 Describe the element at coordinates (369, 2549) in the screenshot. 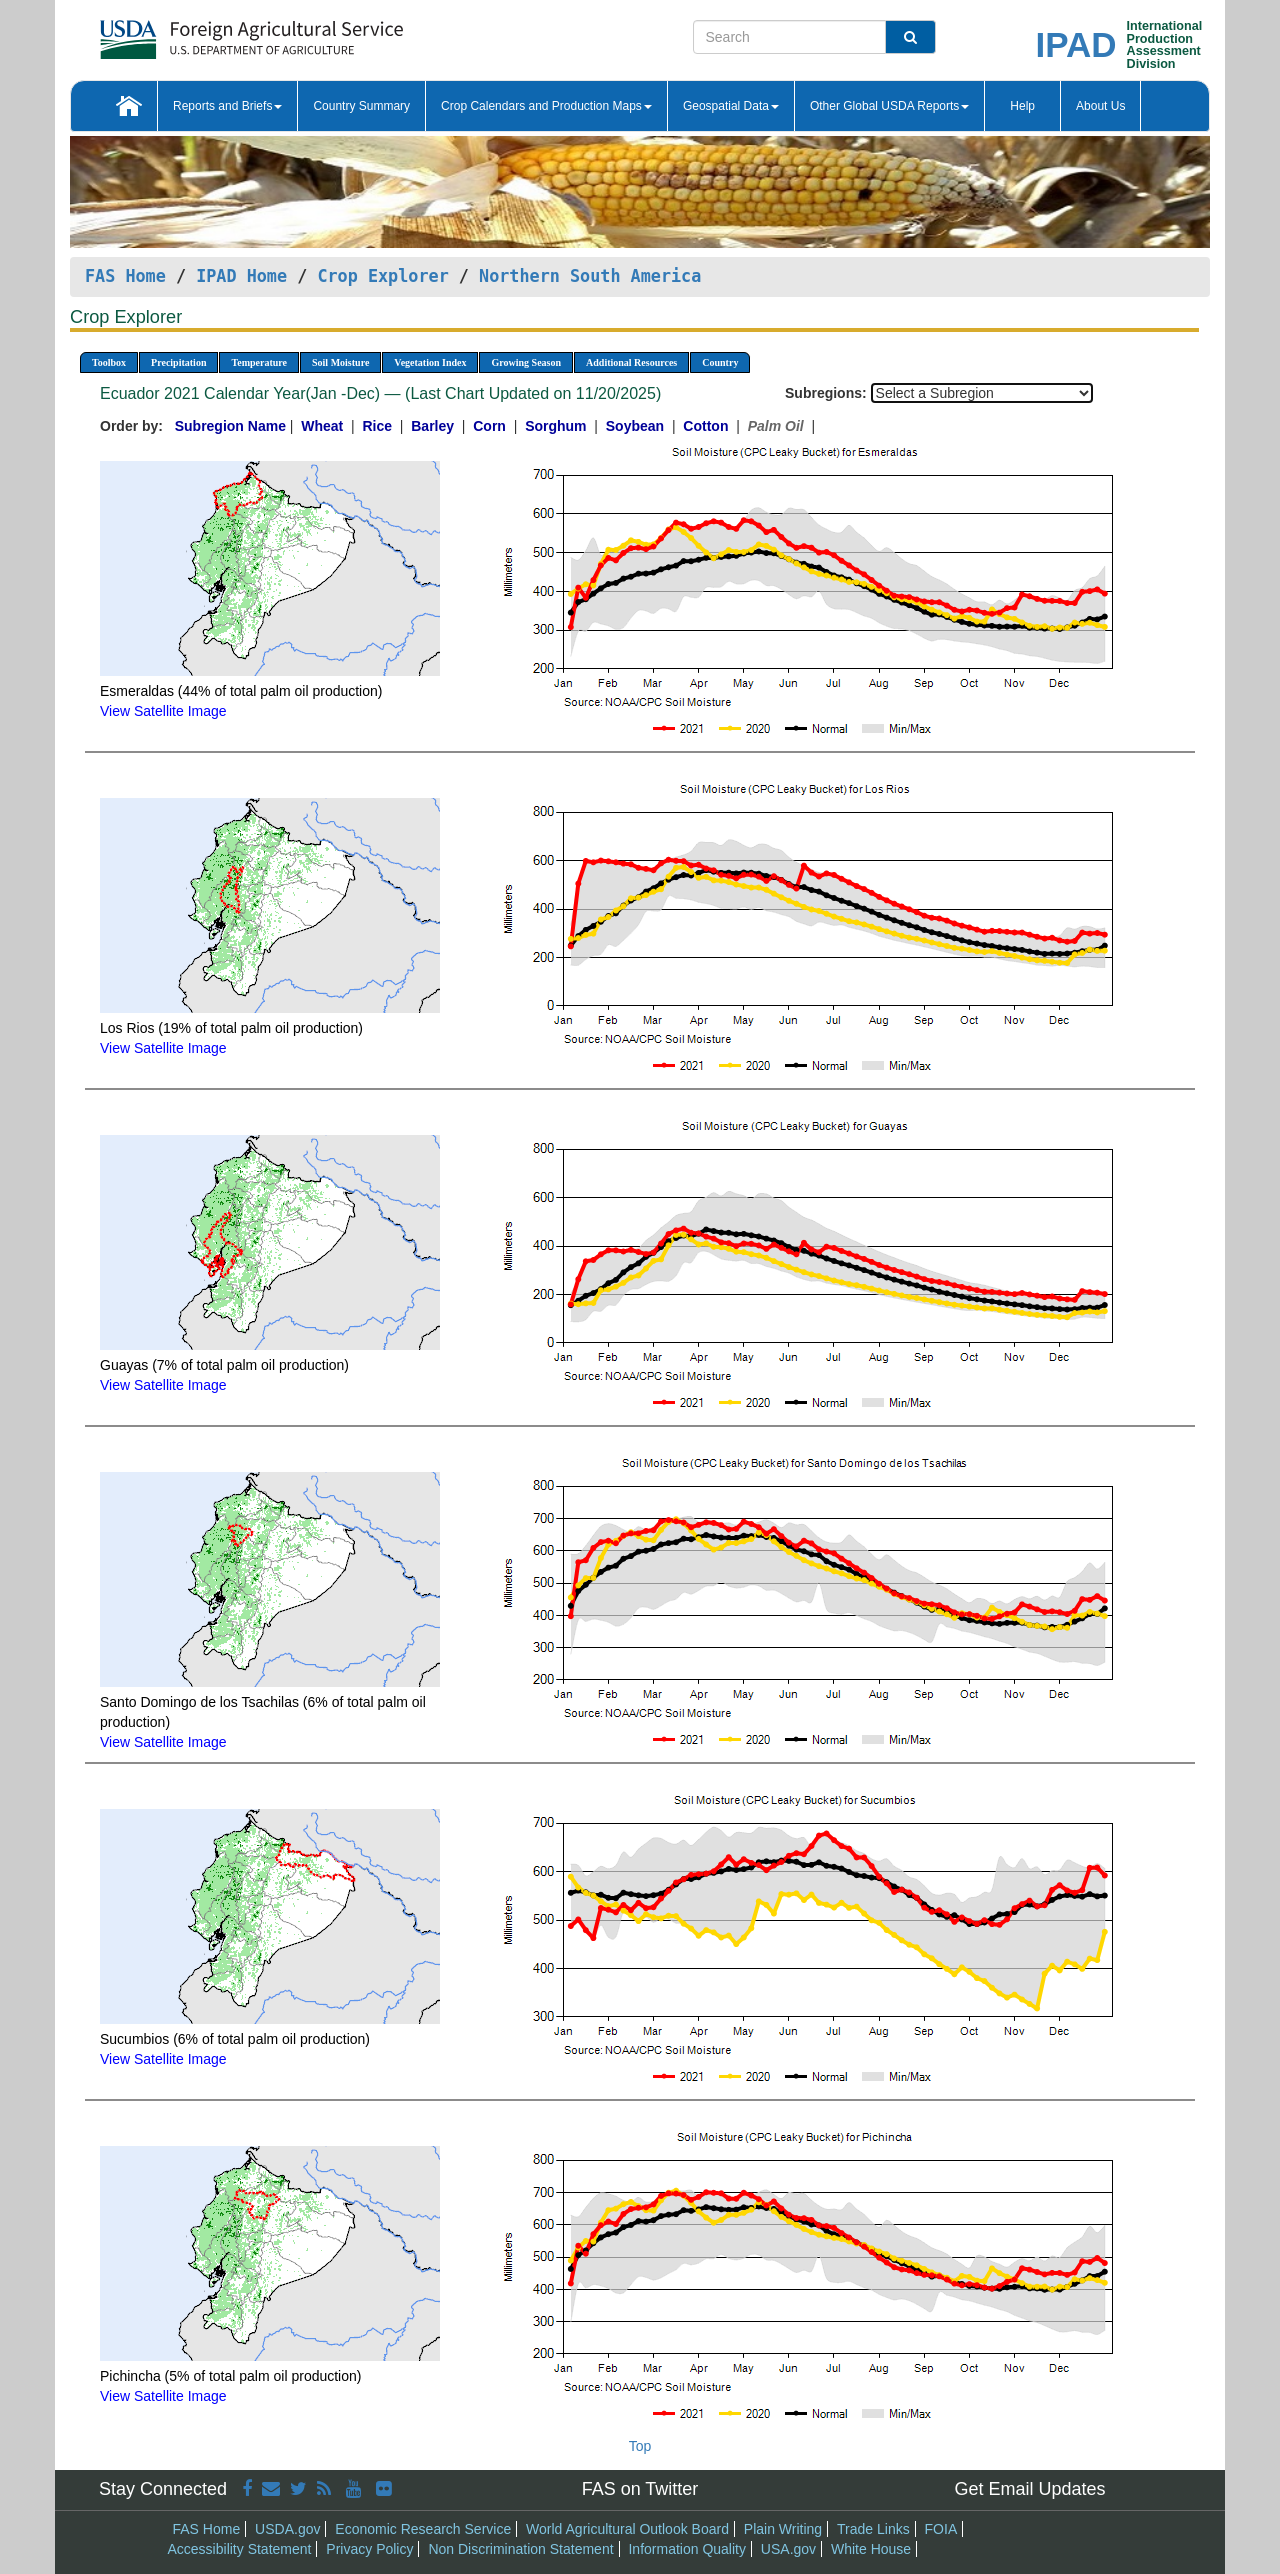

I see `Privacy Policy` at that location.